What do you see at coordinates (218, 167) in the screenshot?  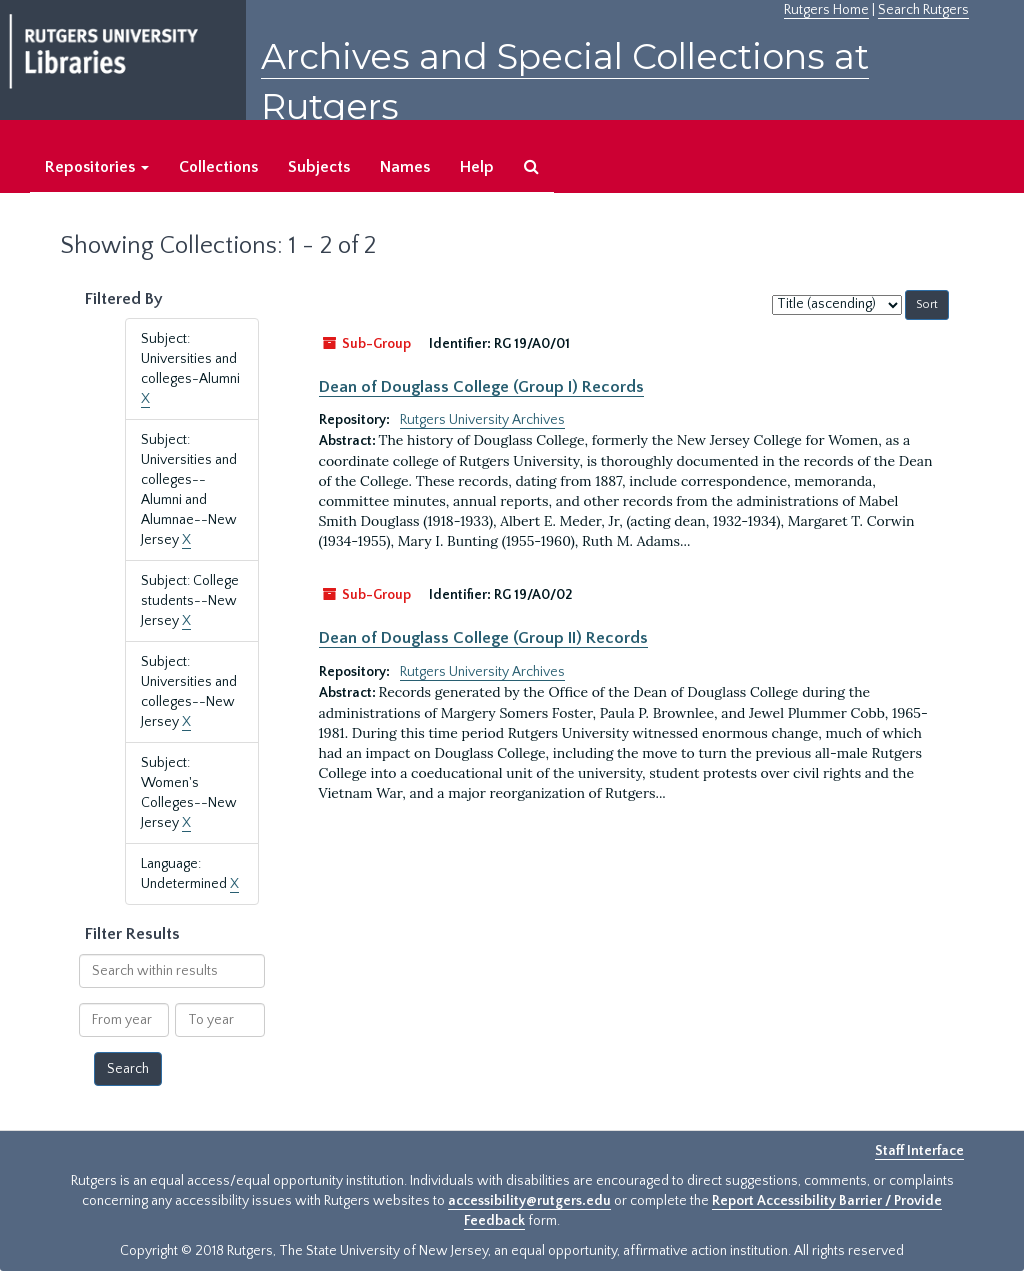 I see `Collections` at bounding box center [218, 167].